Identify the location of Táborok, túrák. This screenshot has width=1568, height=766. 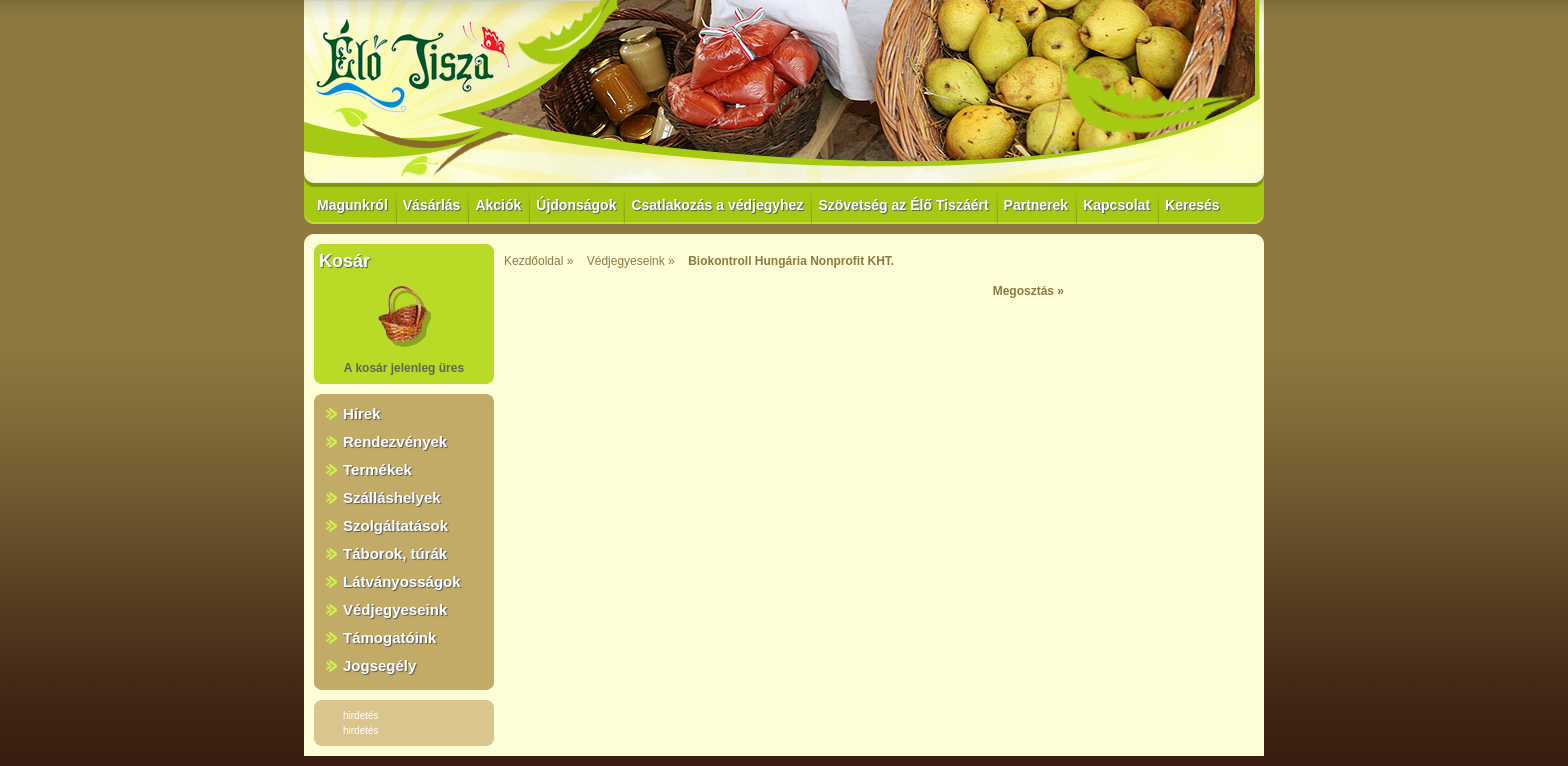
(395, 553).